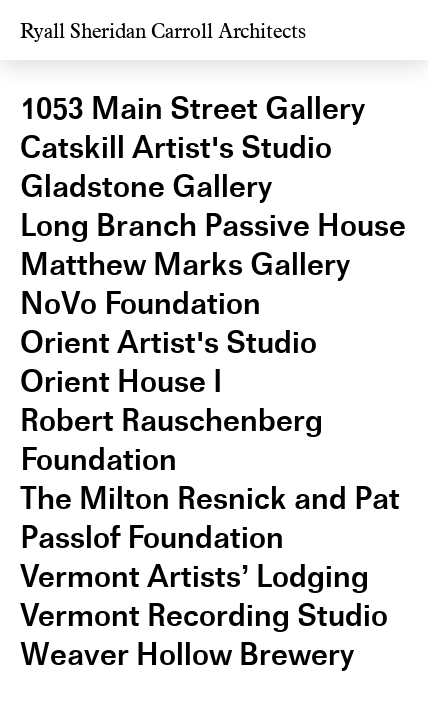 The height and width of the screenshot is (720, 428). What do you see at coordinates (146, 186) in the screenshot?
I see `Gladstone Gallery` at bounding box center [146, 186].